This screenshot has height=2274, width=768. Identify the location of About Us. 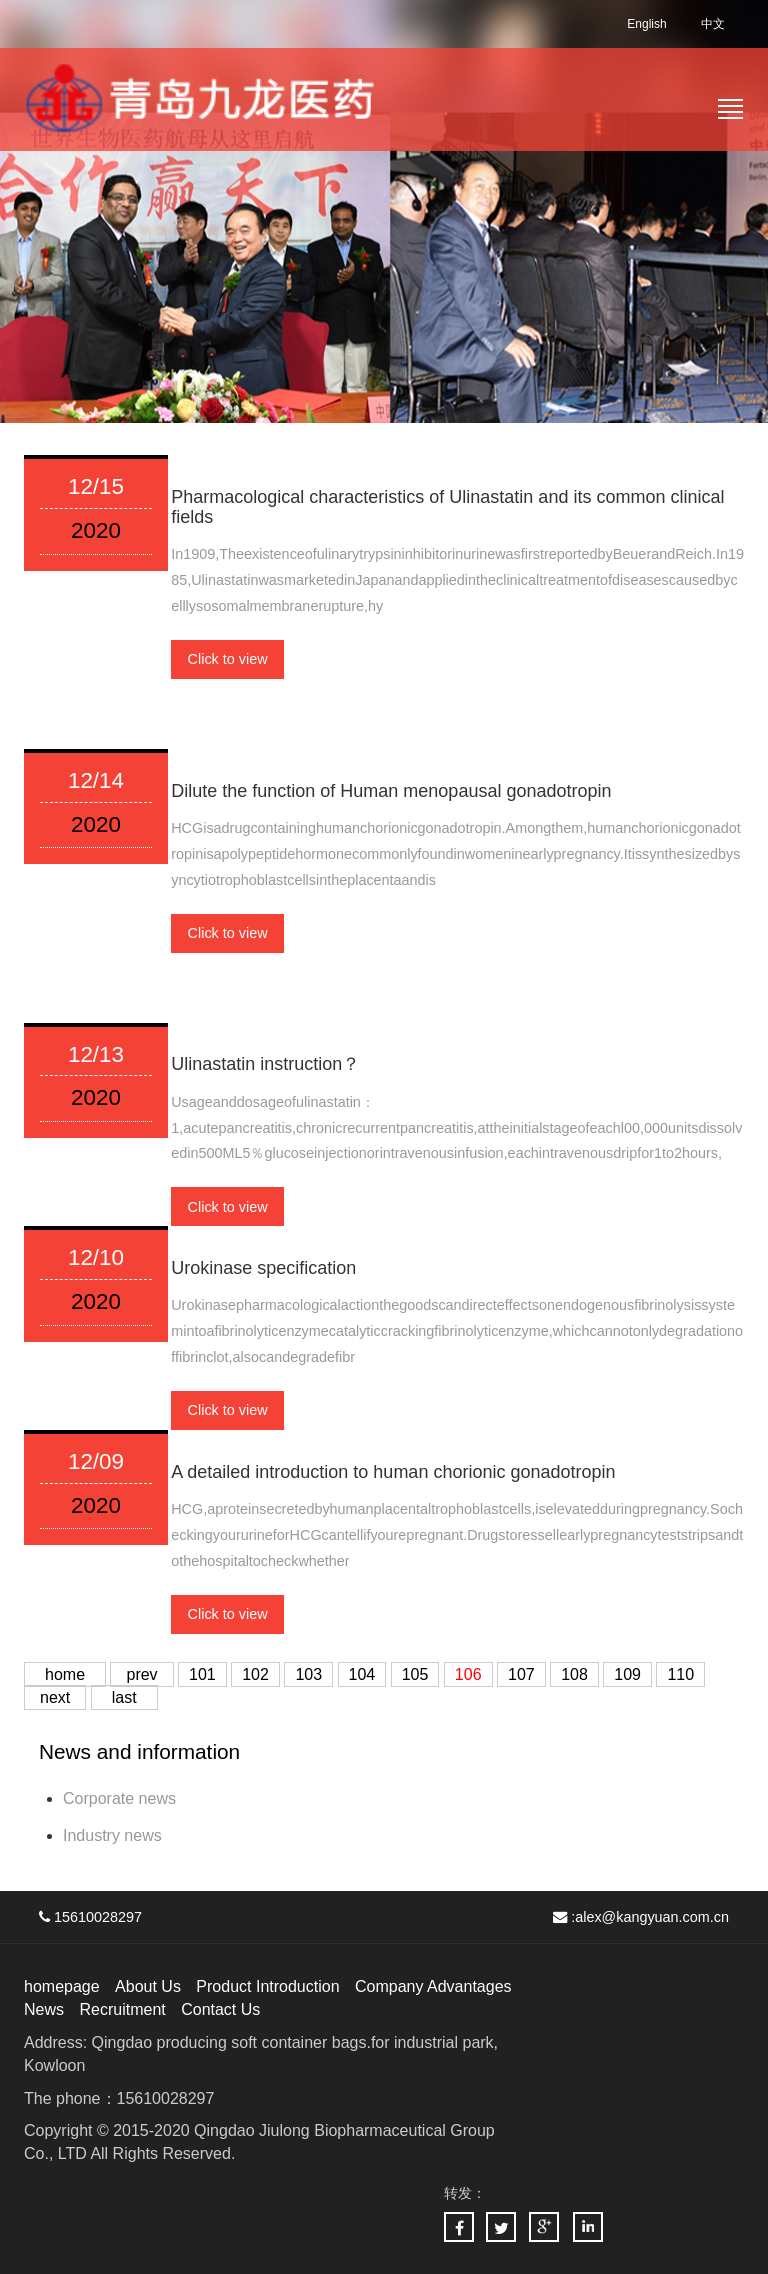
(148, 1986).